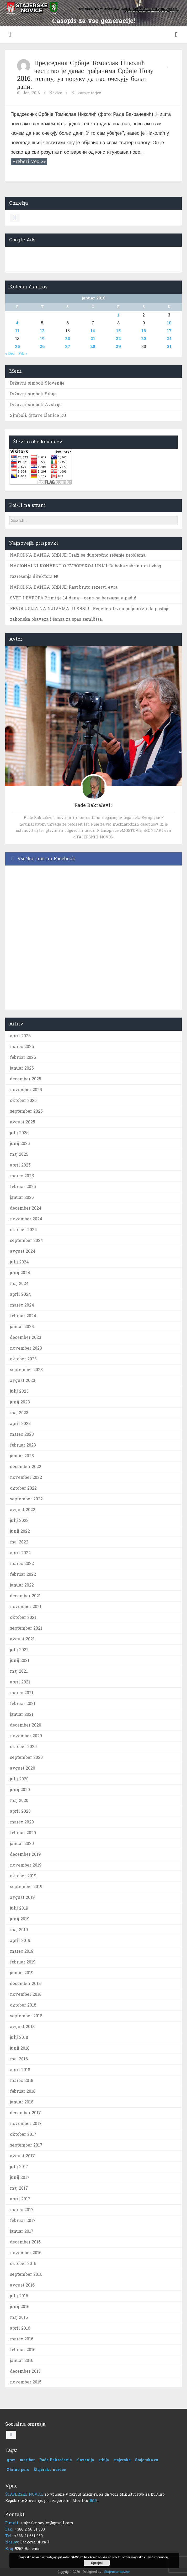 The image size is (187, 2576). What do you see at coordinates (169, 323) in the screenshot?
I see `10 [Prispevki objavljeni na dan 10. January, 2016]` at bounding box center [169, 323].